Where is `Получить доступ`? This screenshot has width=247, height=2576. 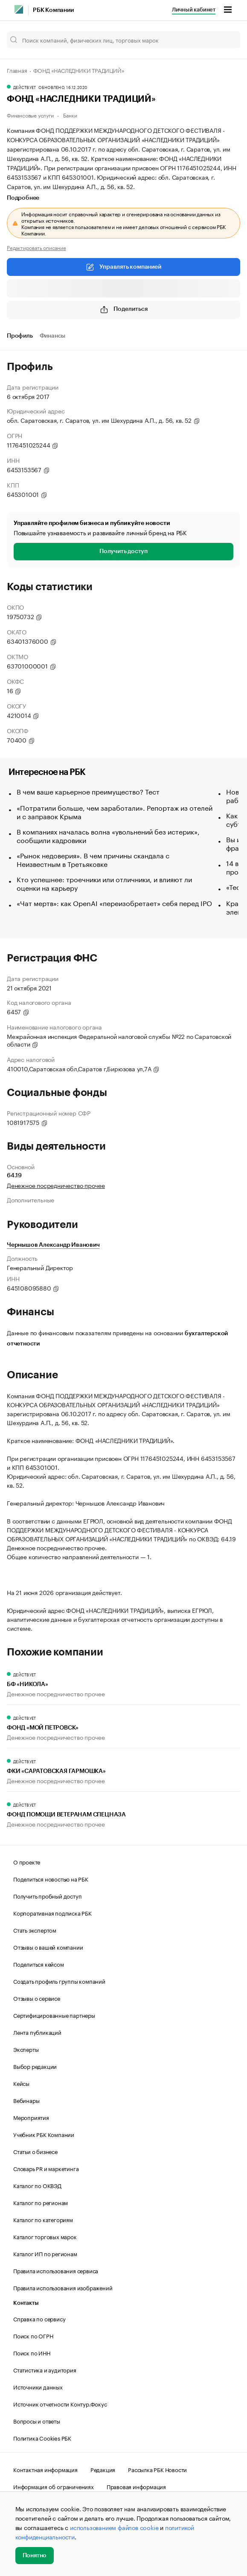
Получить доступ is located at coordinates (123, 551).